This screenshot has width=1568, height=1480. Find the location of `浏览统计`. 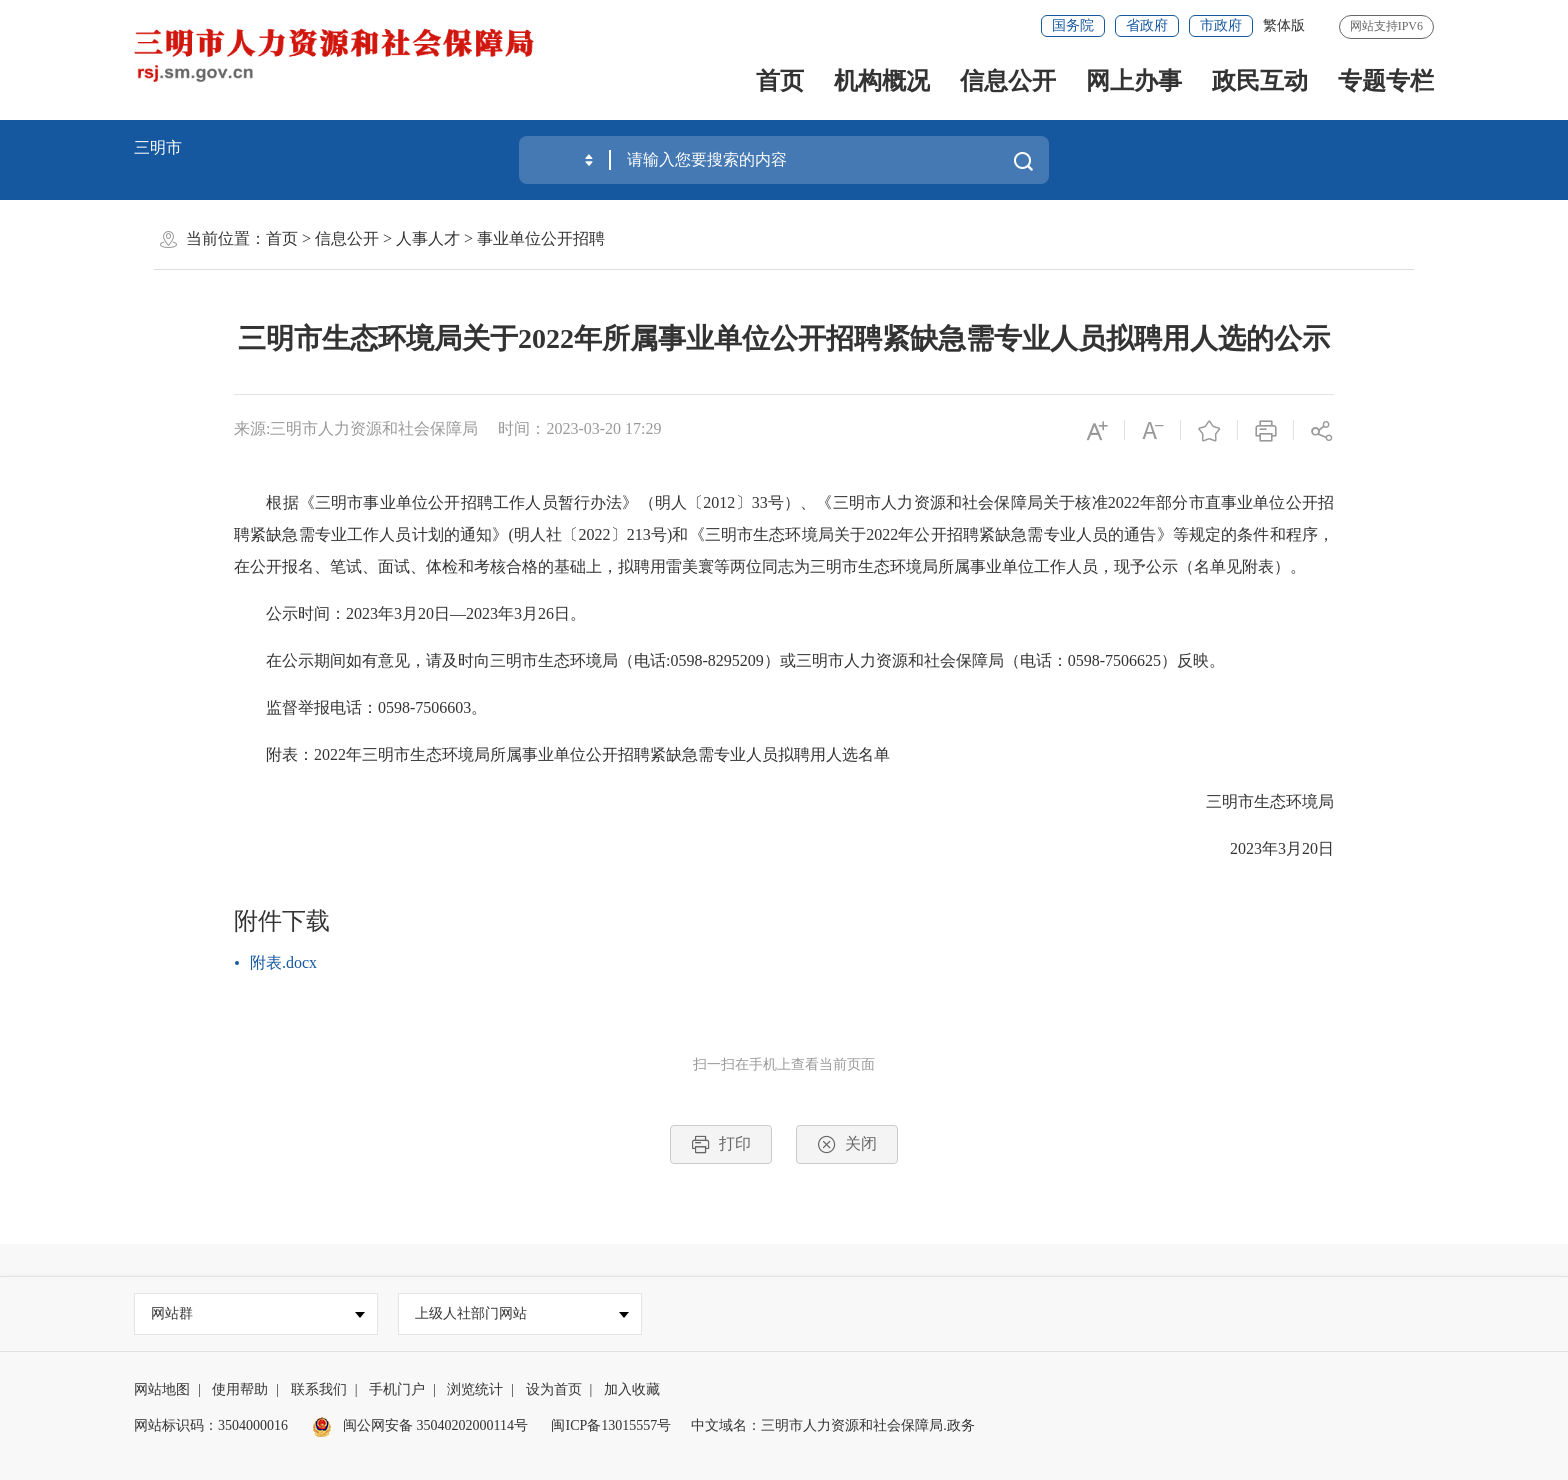

浏览统计 is located at coordinates (475, 1389).